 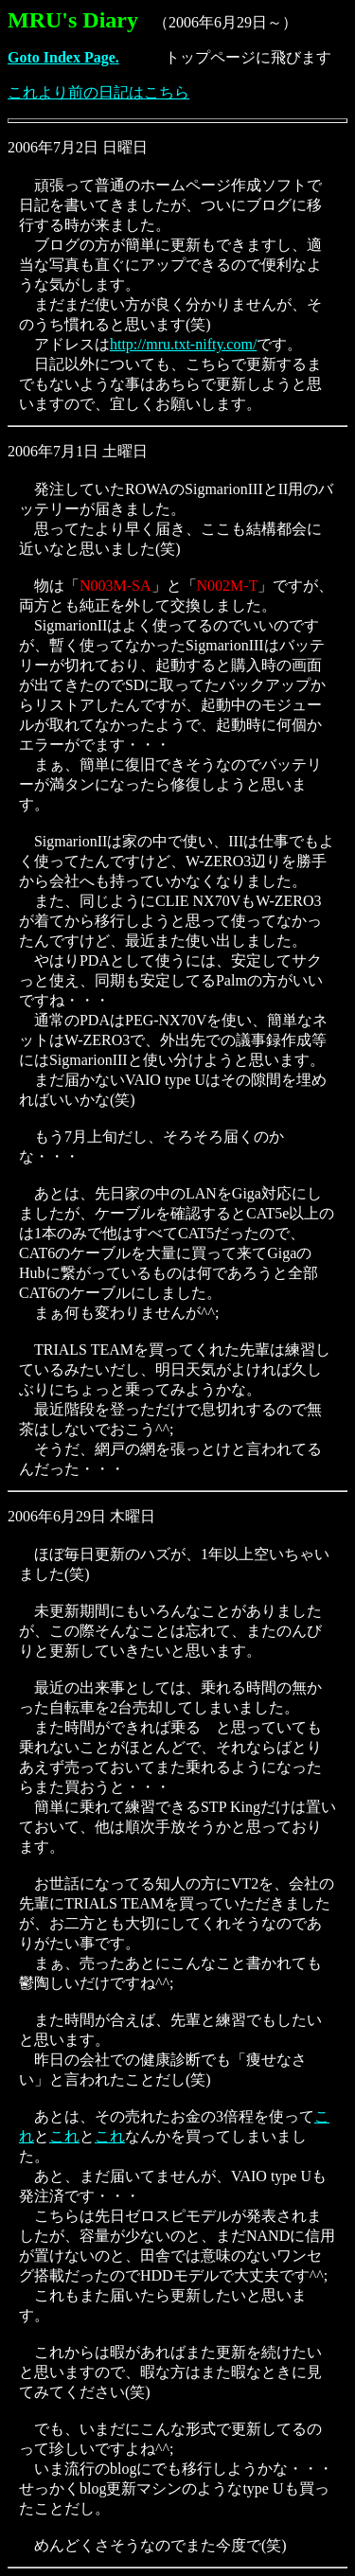 What do you see at coordinates (63, 57) in the screenshot?
I see `Goto Index Page.` at bounding box center [63, 57].